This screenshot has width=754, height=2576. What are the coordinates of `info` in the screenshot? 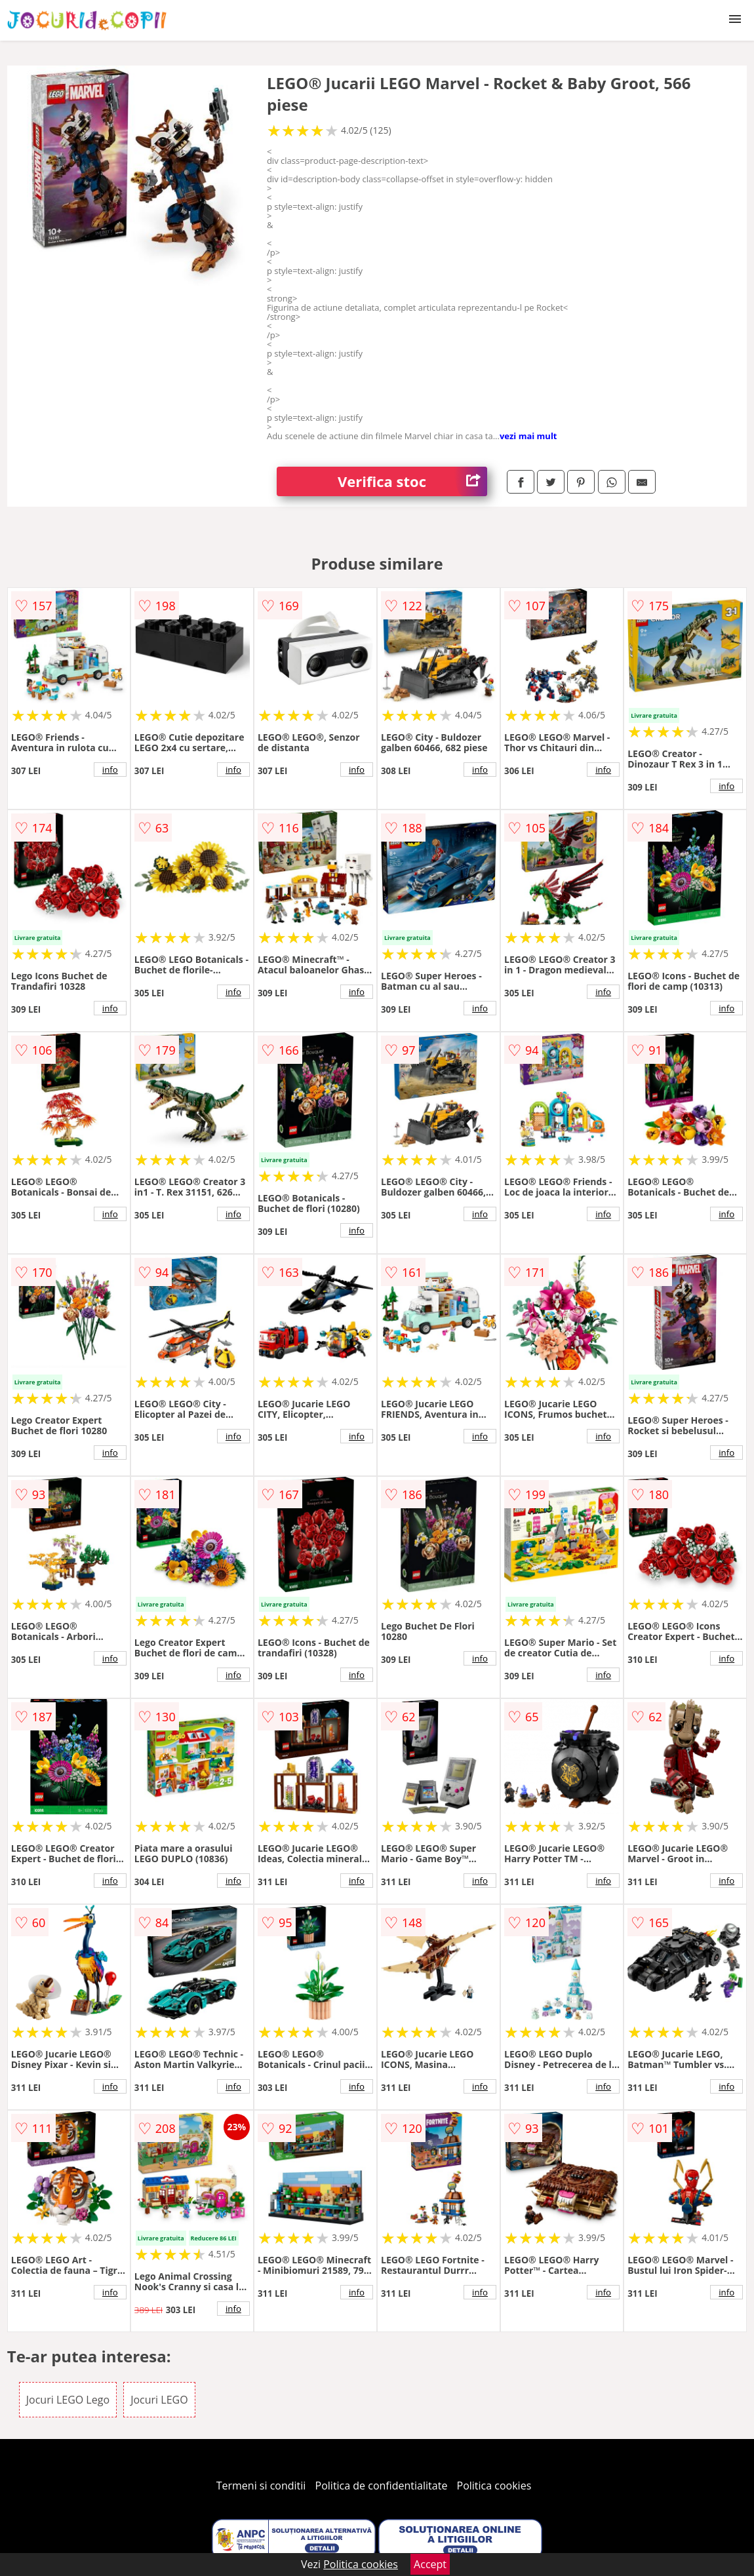 It's located at (110, 769).